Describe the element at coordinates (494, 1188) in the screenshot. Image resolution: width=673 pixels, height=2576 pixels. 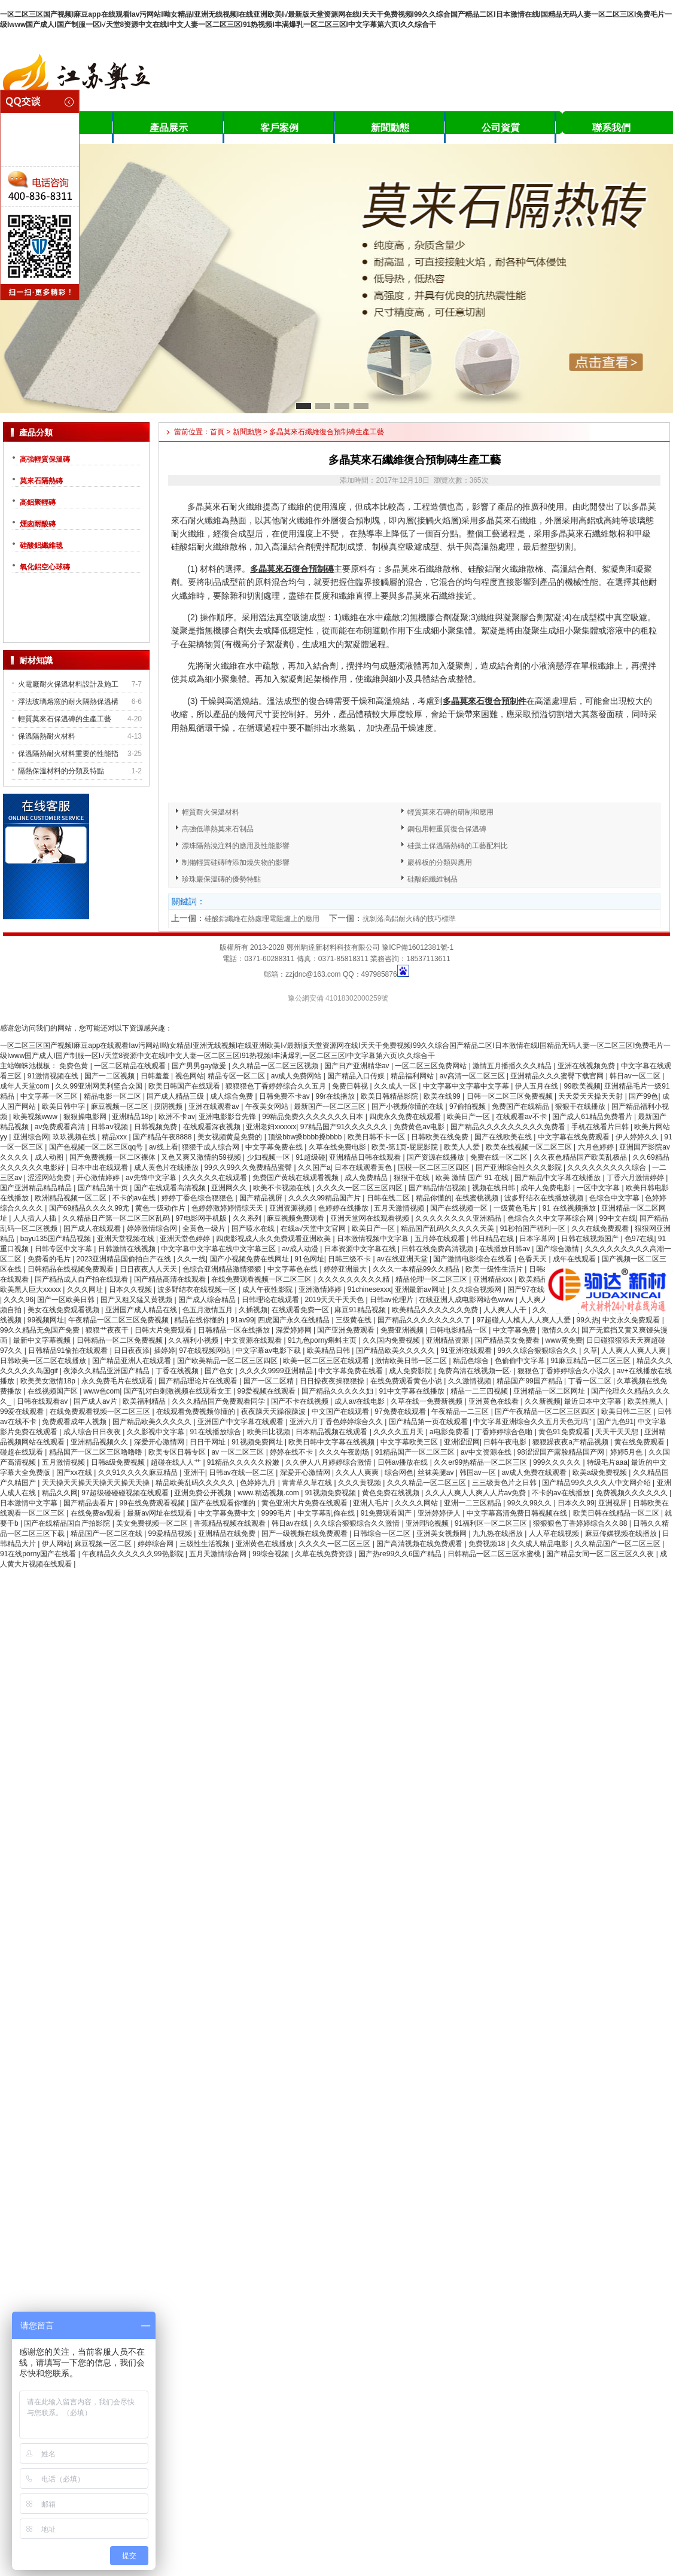
I see `视频在线日韩` at that location.